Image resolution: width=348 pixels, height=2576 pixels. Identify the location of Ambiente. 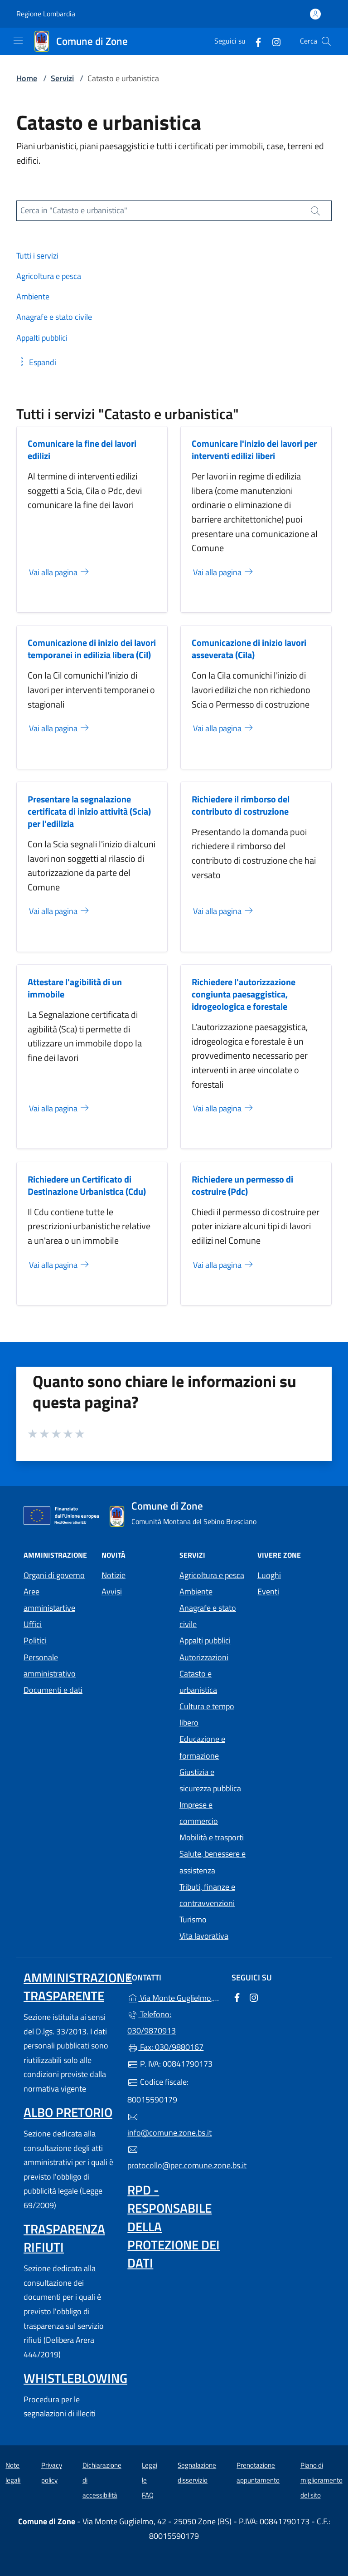
(196, 1591).